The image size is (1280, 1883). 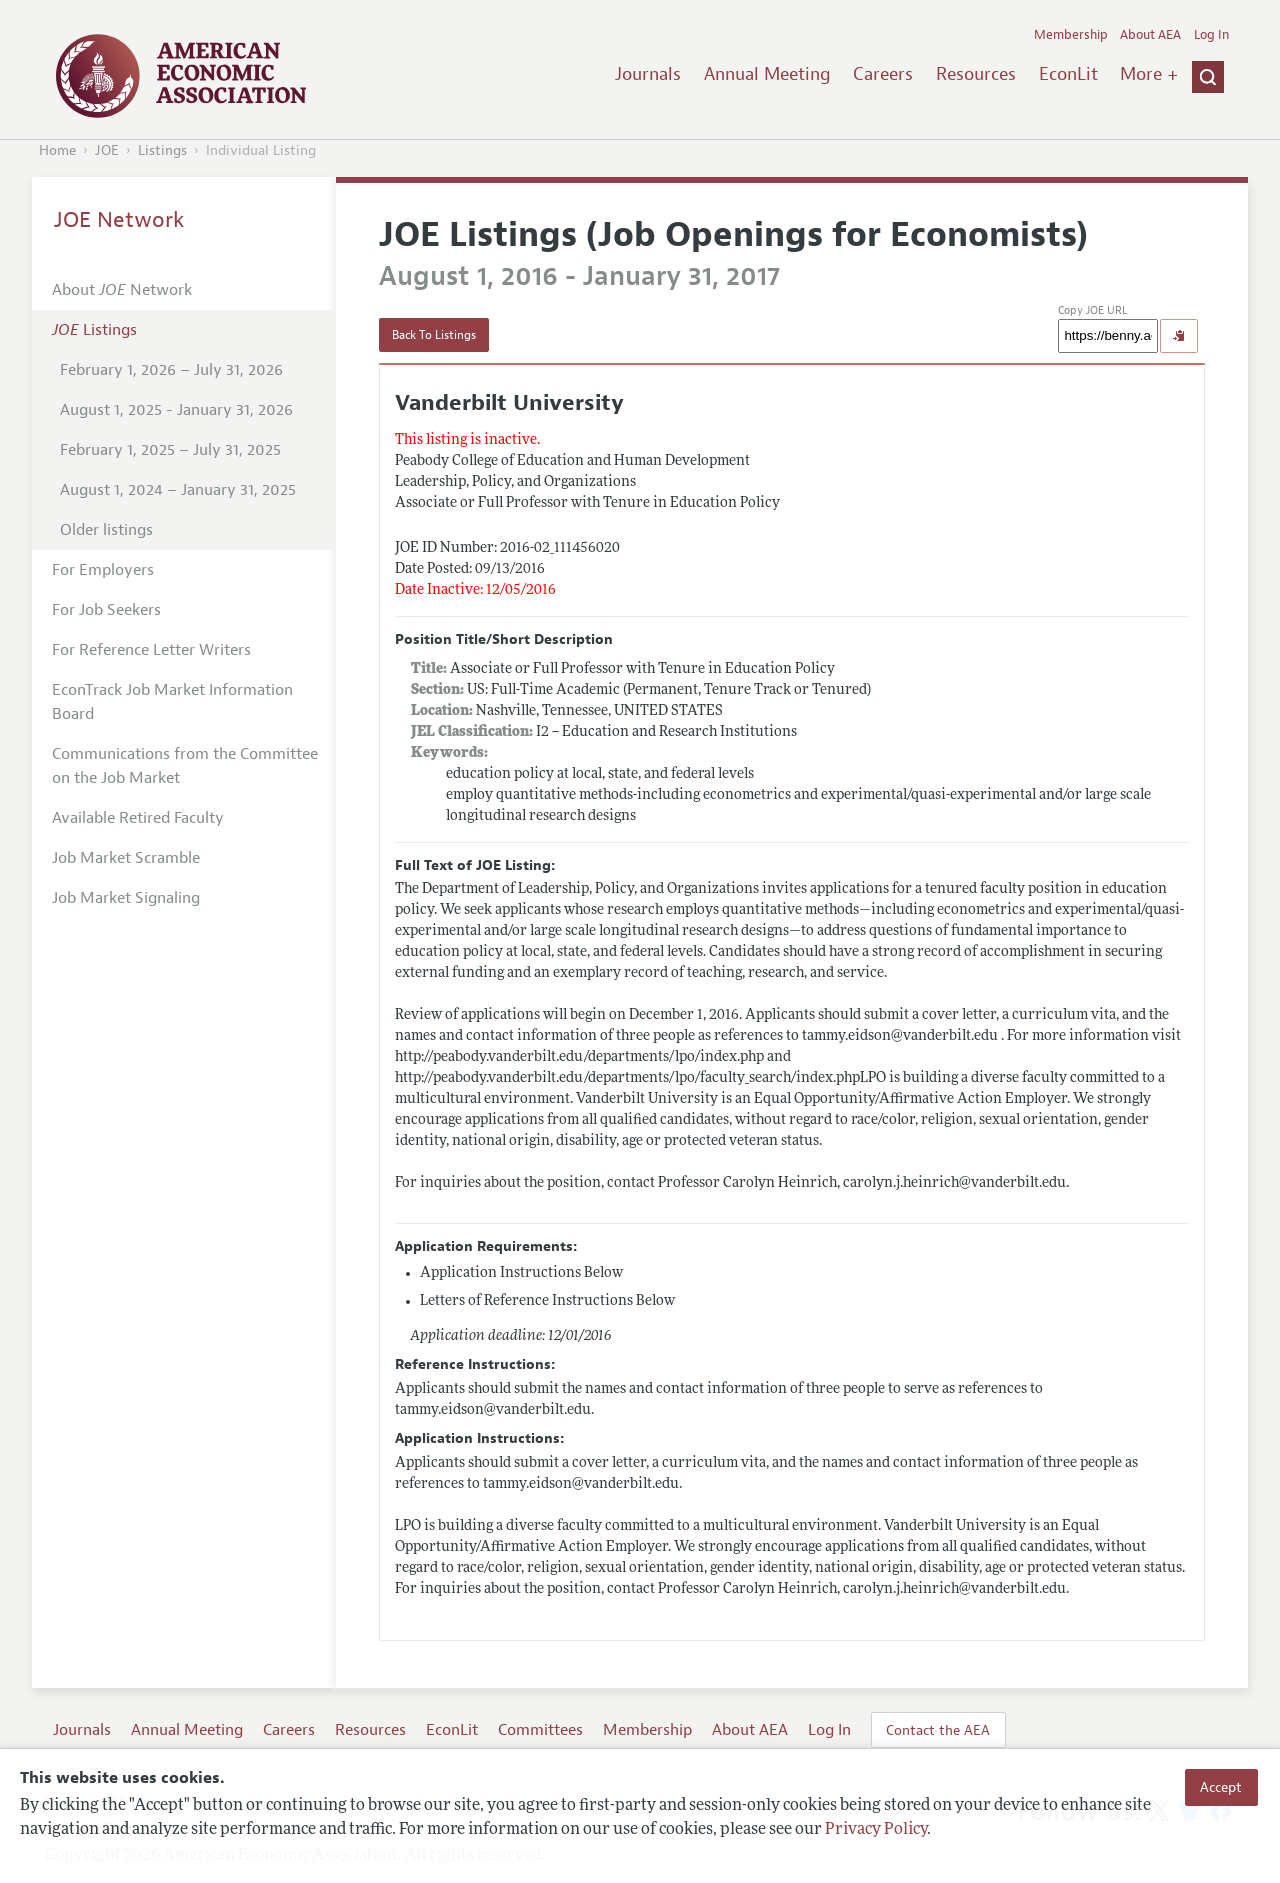 What do you see at coordinates (1068, 74) in the screenshot?
I see `EconLit` at bounding box center [1068, 74].